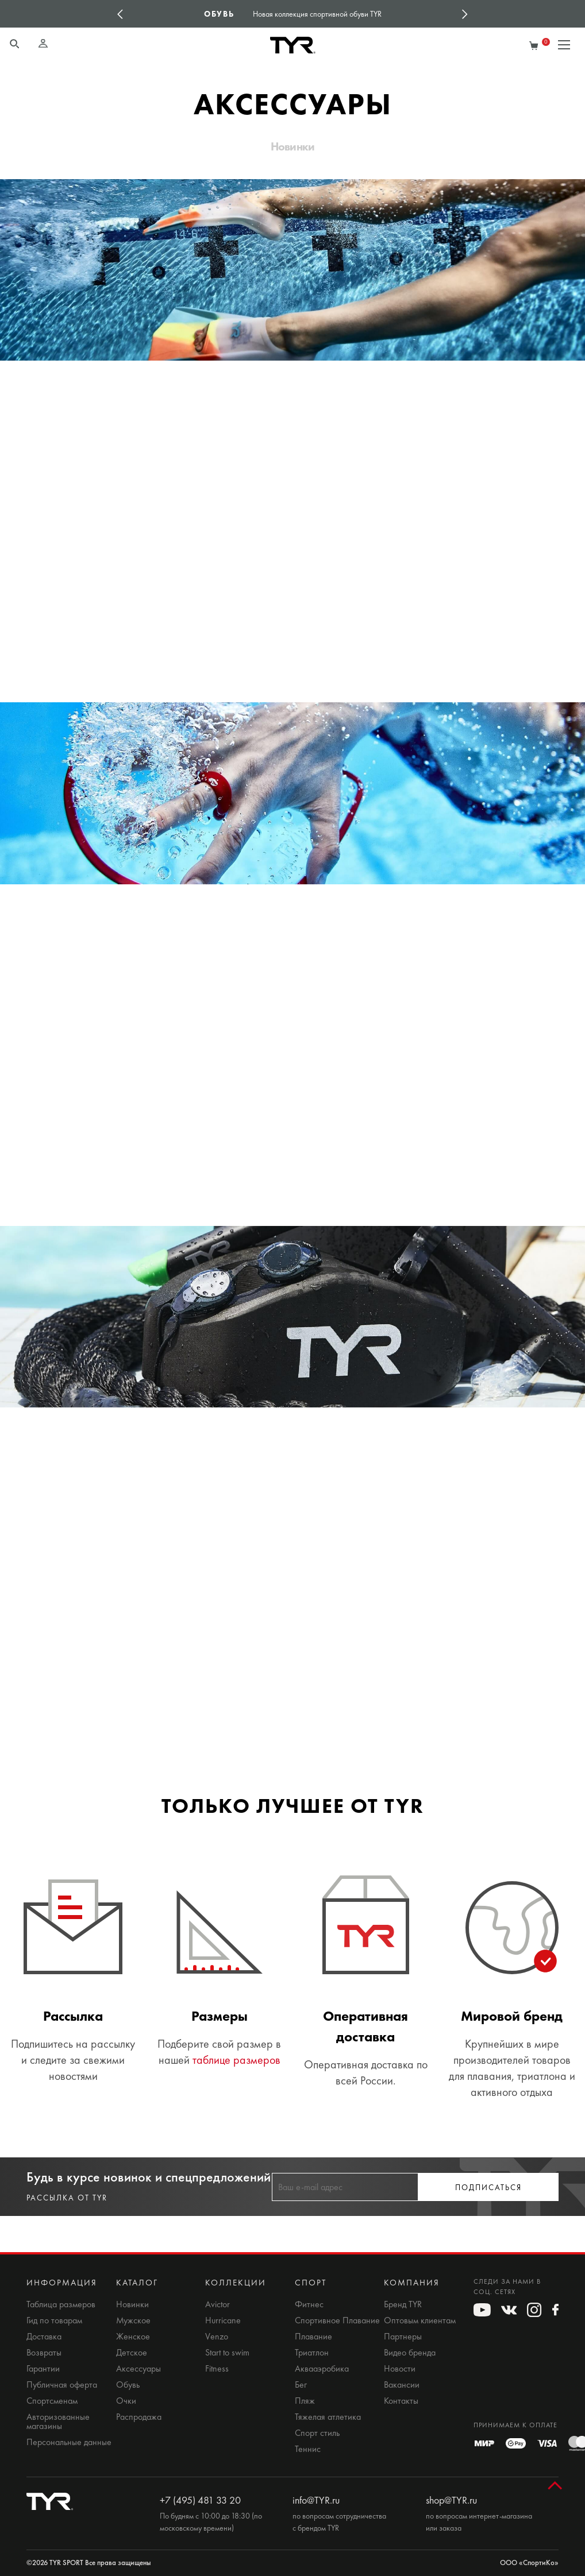 This screenshot has height=2576, width=585. Describe the element at coordinates (58, 2421) in the screenshot. I see `Авторизованные магазины` at that location.